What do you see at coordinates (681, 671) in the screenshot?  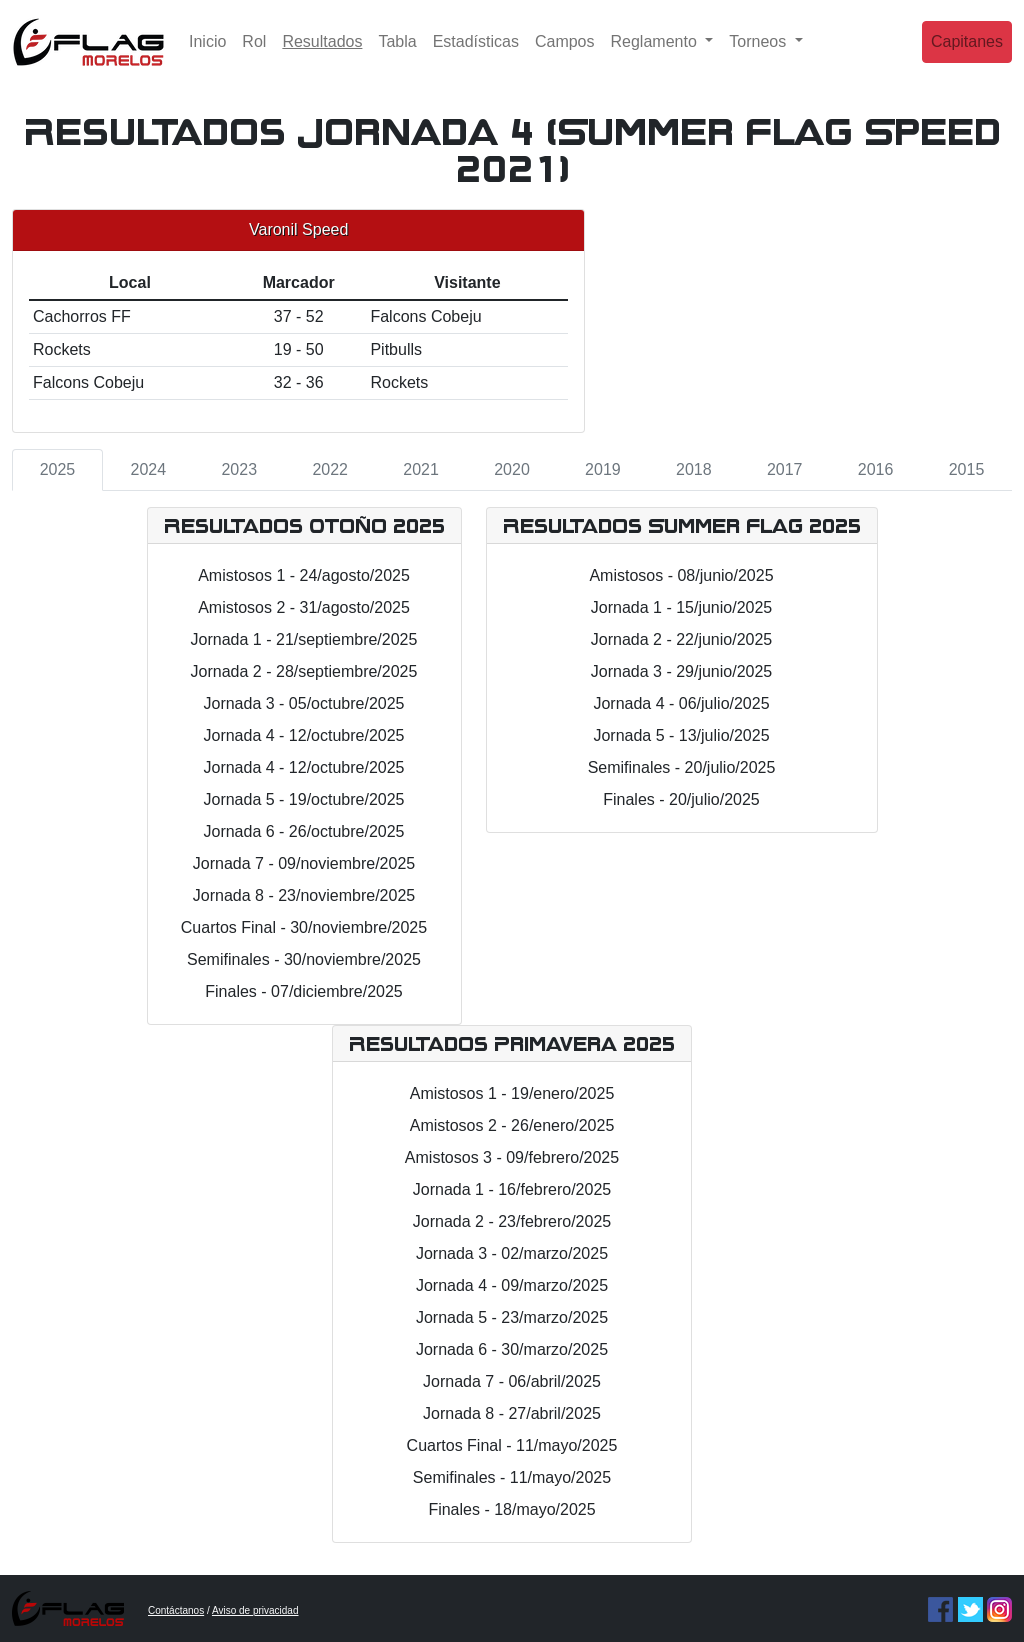 I see `Jornada 3 - 29/junio/2025` at bounding box center [681, 671].